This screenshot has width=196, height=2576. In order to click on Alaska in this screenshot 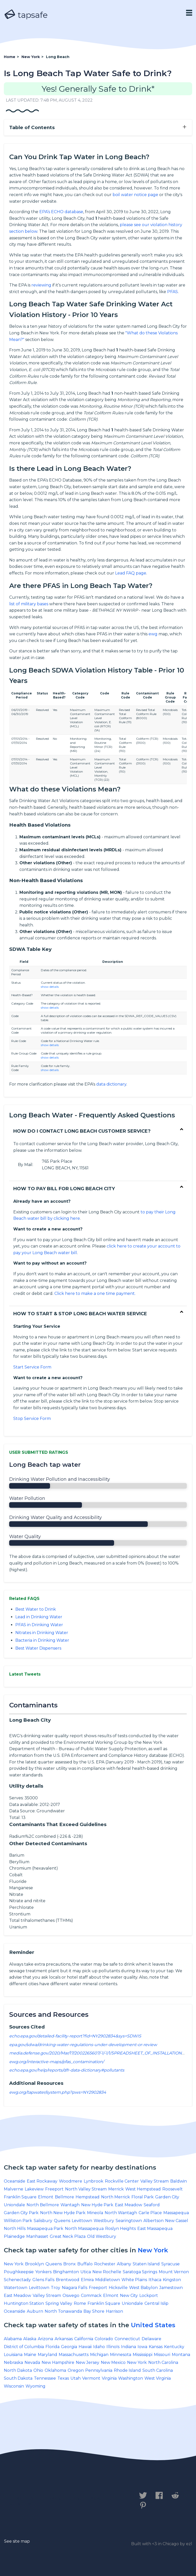, I will do `click(29, 2338)`.